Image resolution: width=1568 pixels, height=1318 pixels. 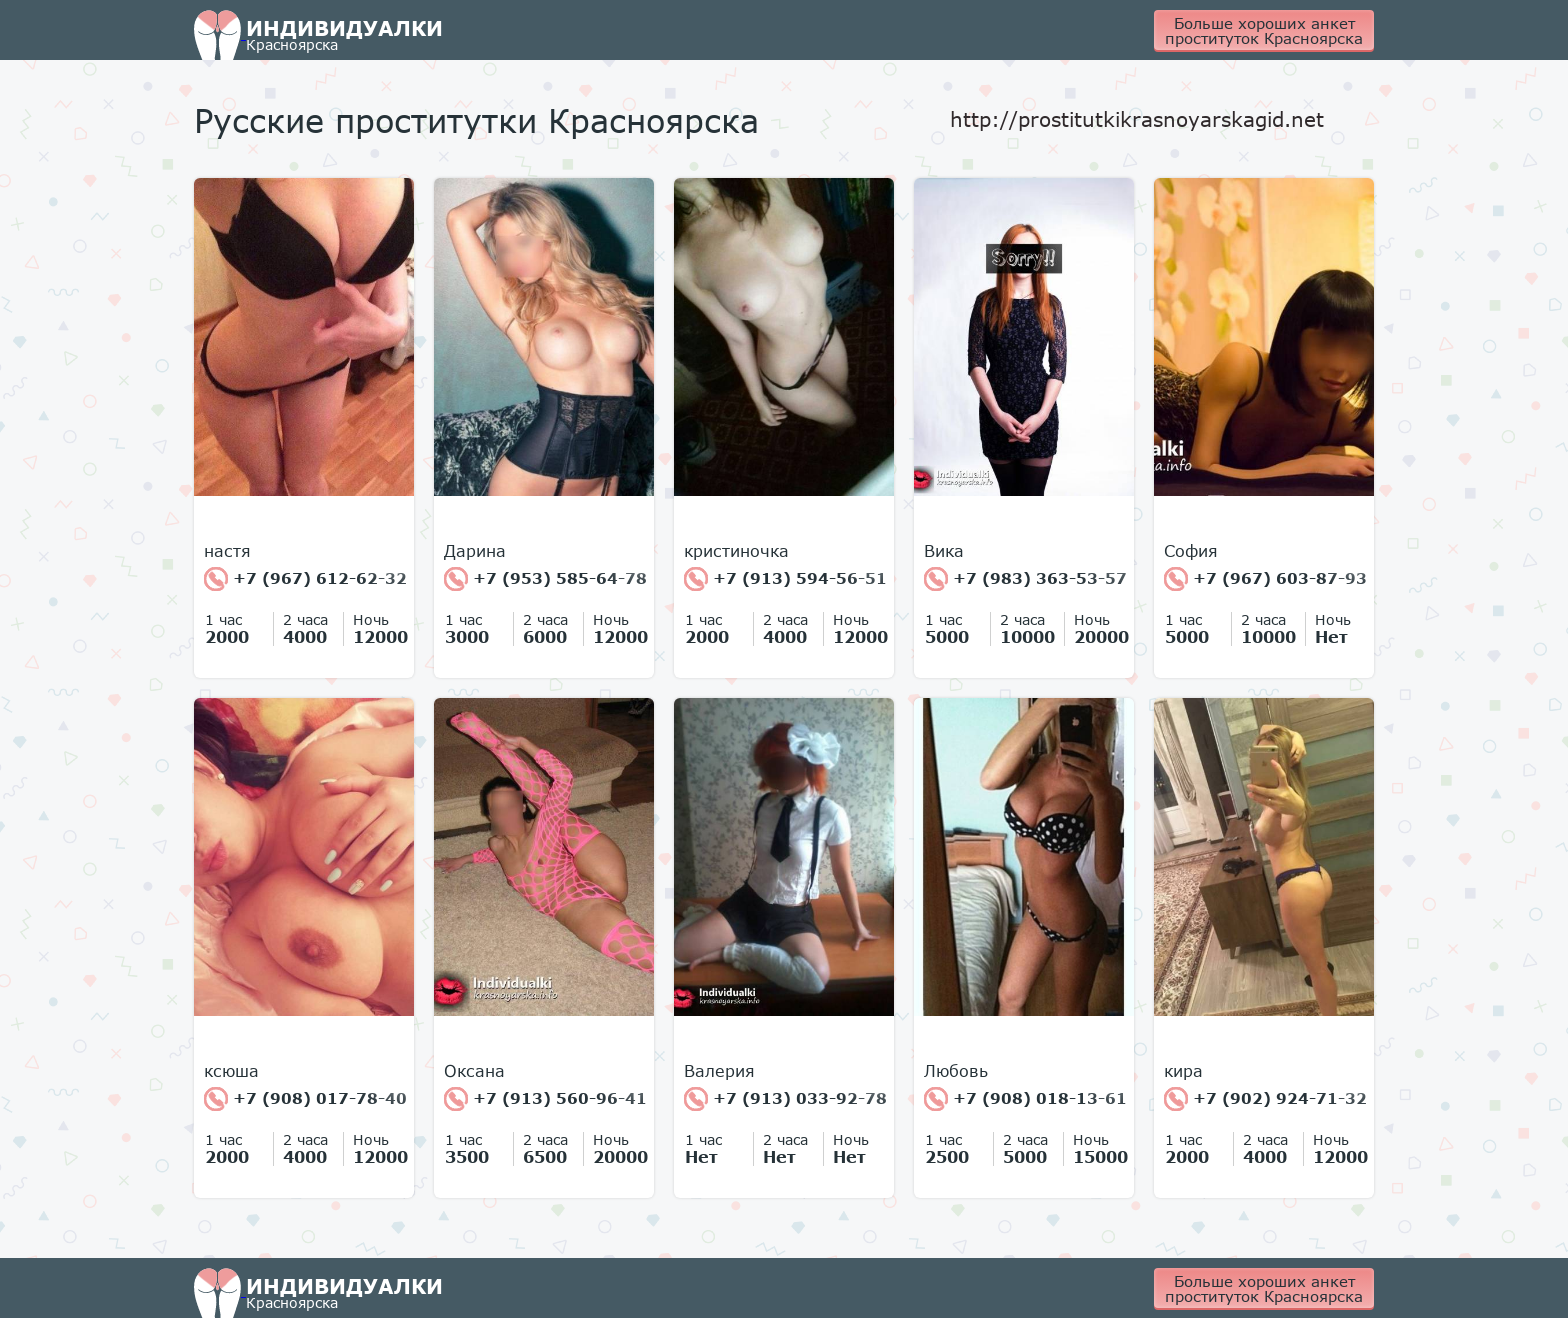 What do you see at coordinates (545, 579) in the screenshot?
I see `+7 (953) 585-64-78` at bounding box center [545, 579].